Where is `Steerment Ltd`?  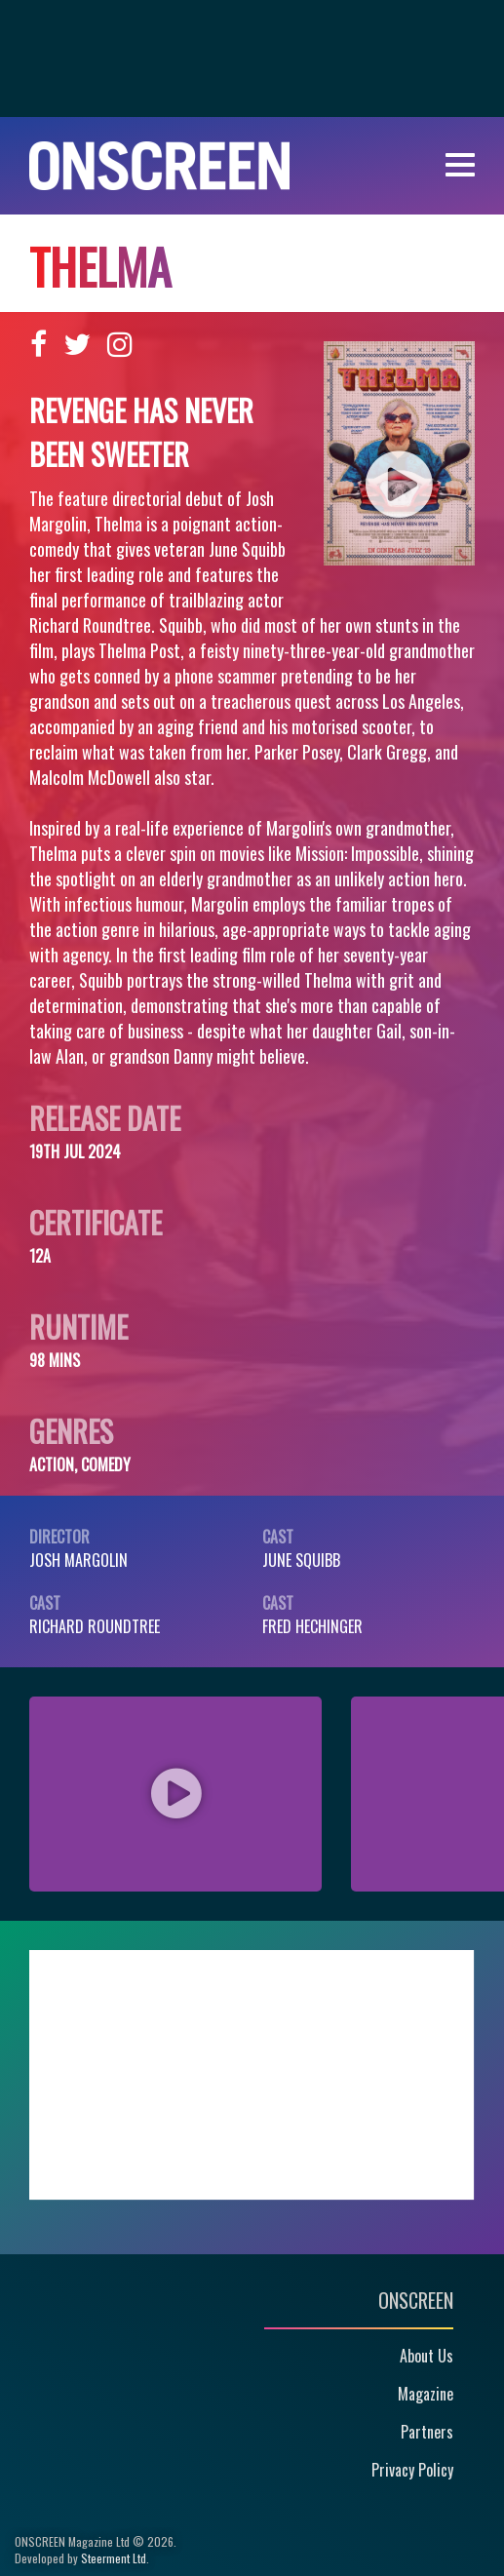
Steerment Ltd is located at coordinates (113, 2558).